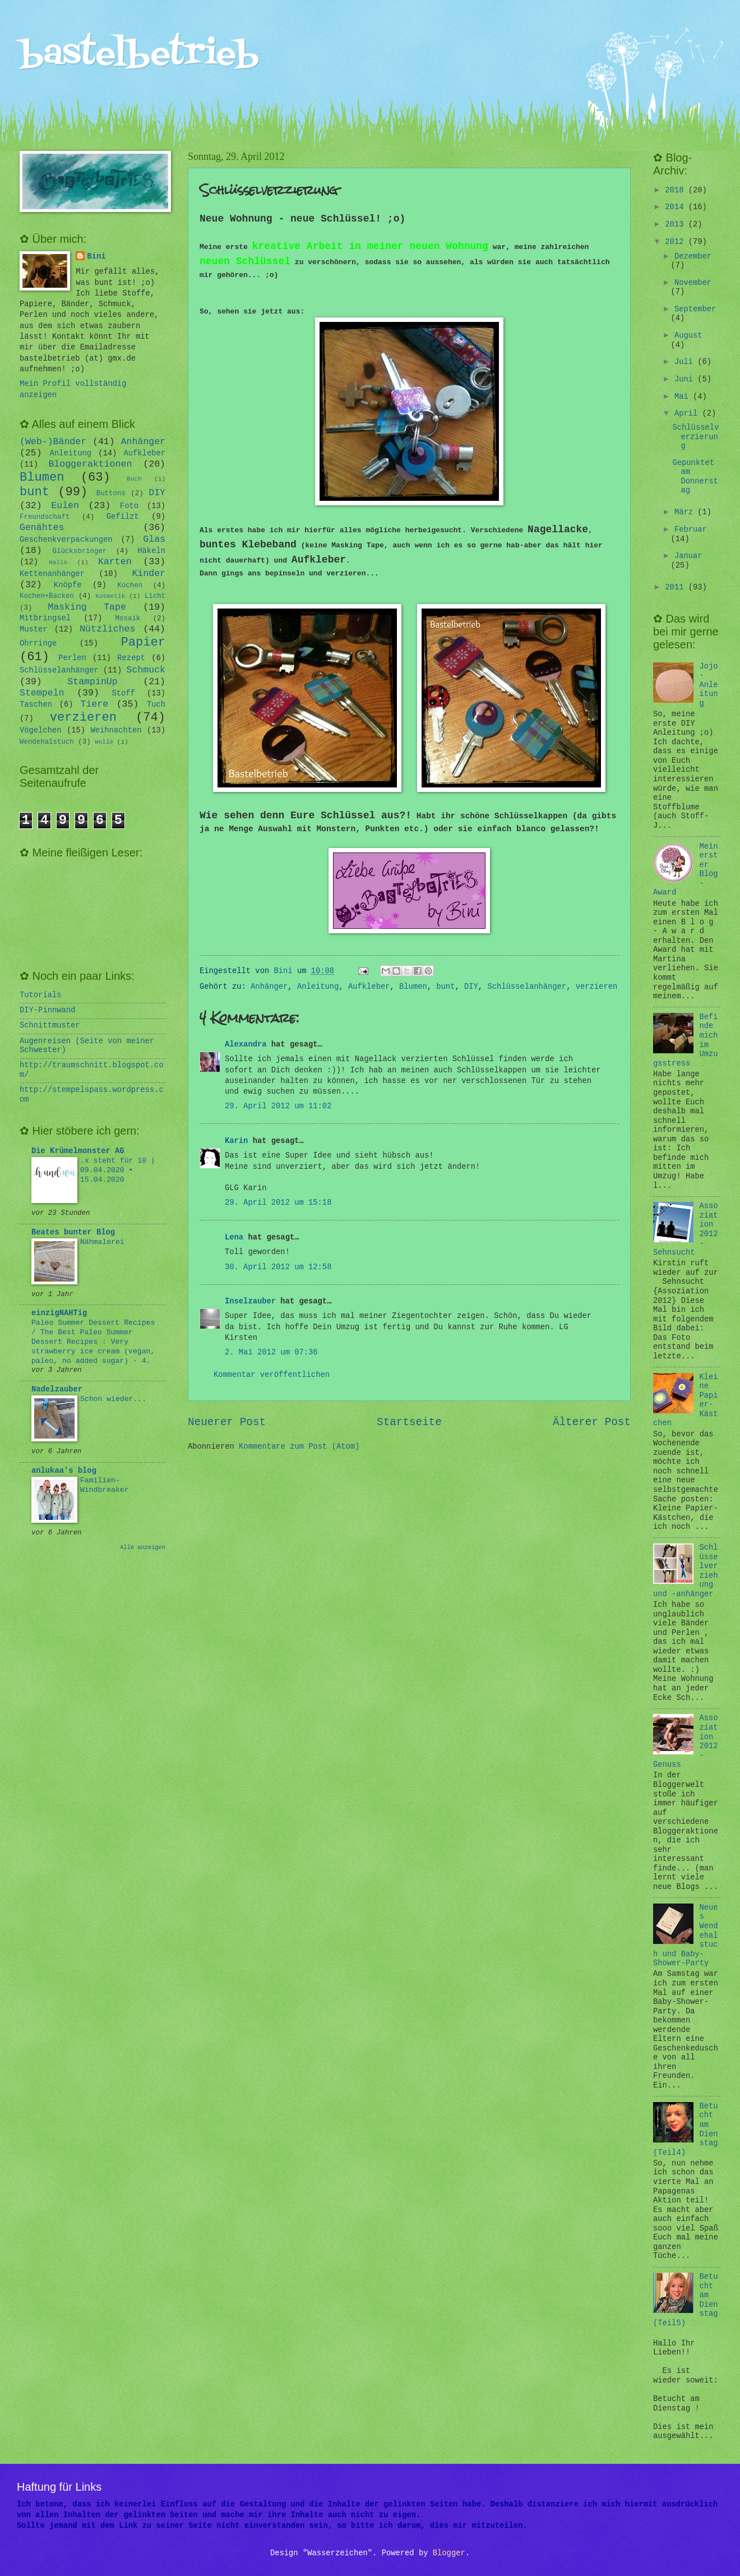  Describe the element at coordinates (65, 505) in the screenshot. I see `Eulen` at that location.